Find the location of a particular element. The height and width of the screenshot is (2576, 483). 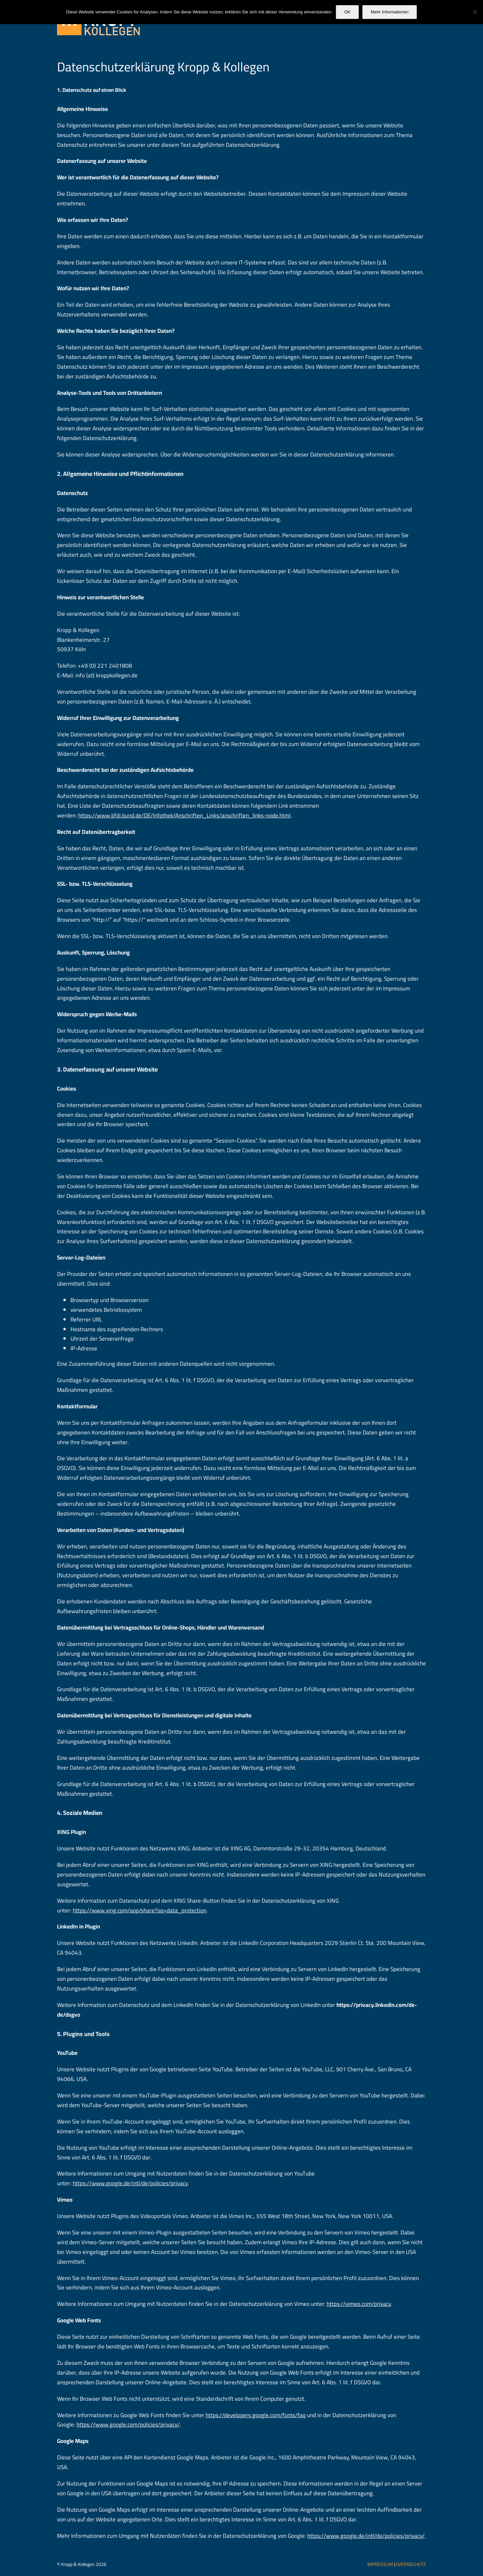

[Nein] is located at coordinates (474, 12).